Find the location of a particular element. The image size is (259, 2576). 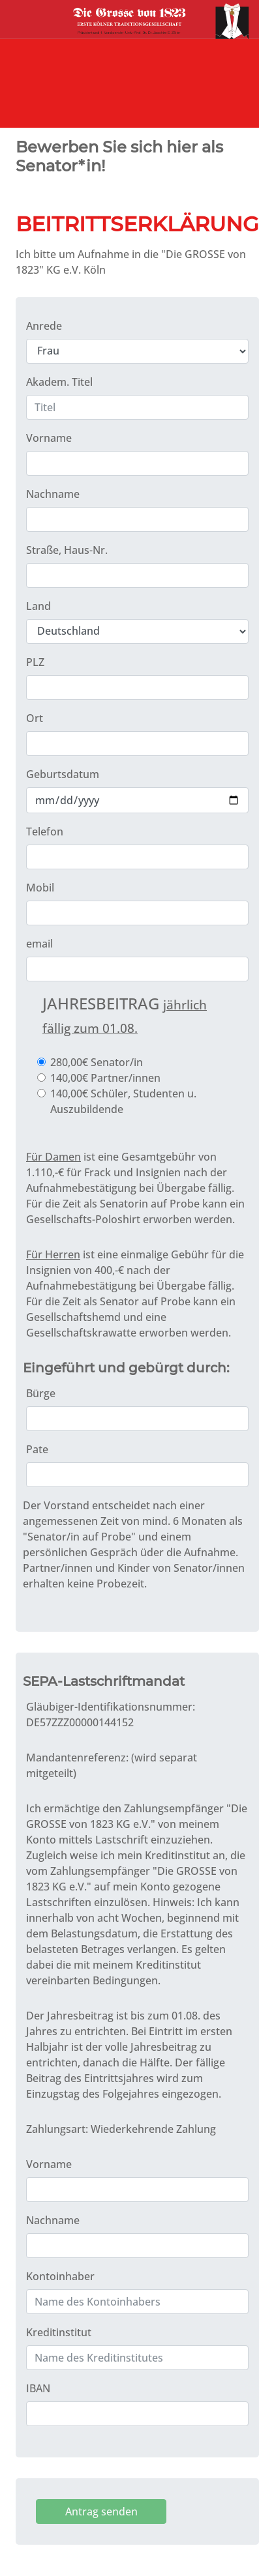

Anrede is located at coordinates (44, 326).